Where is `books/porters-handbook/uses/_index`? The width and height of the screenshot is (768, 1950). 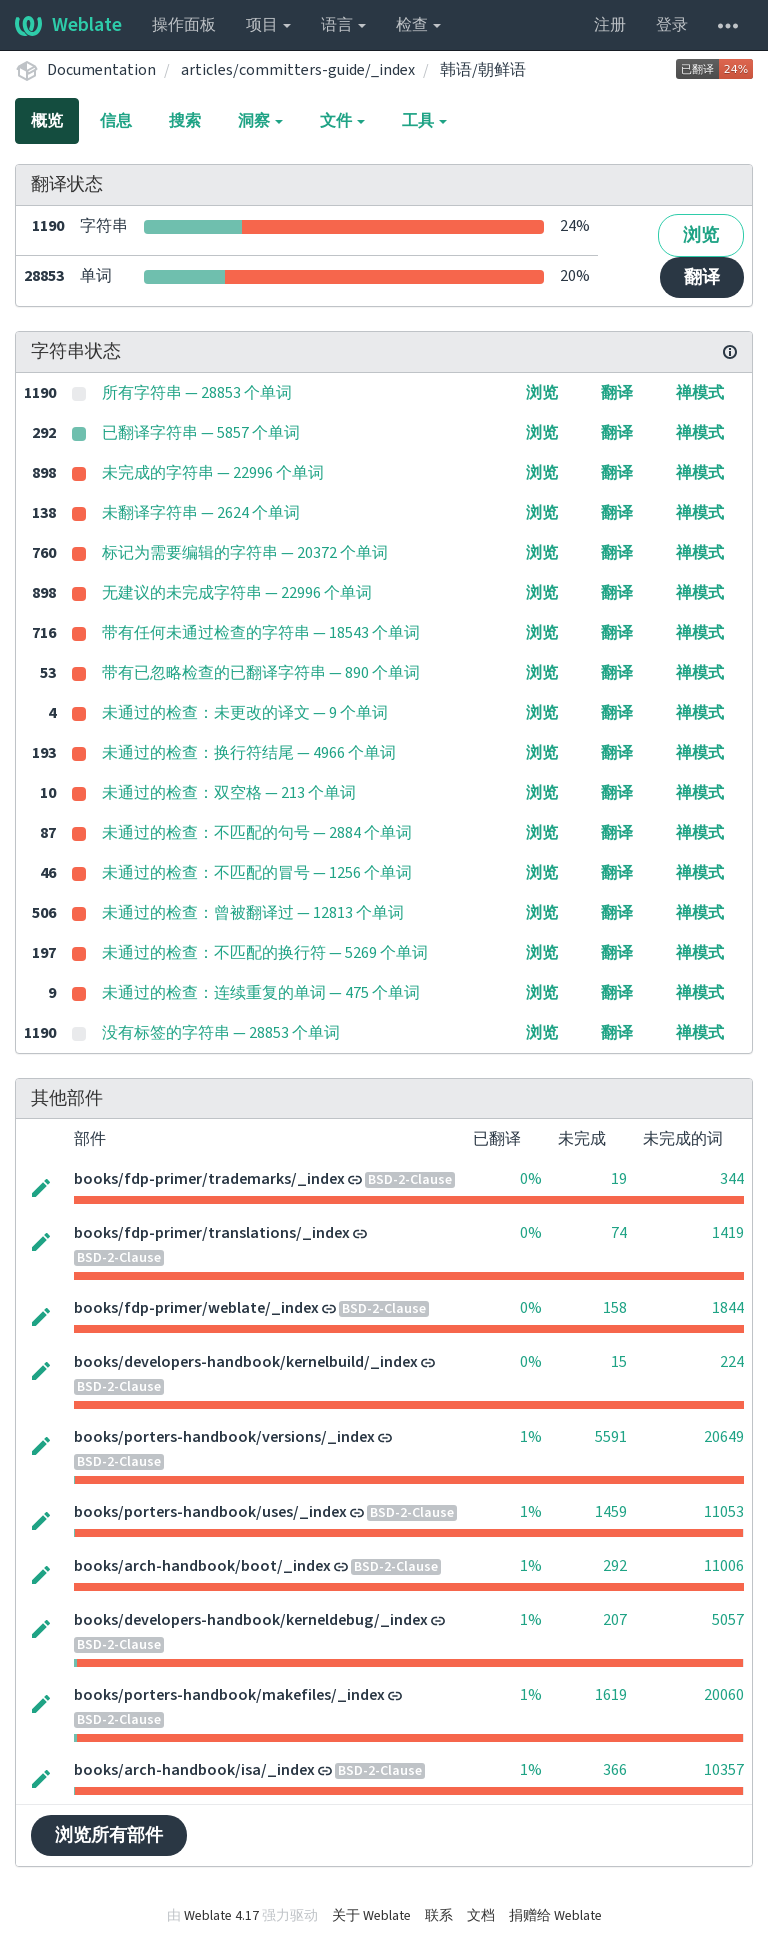 books/porters-handbook/uses/_index is located at coordinates (210, 1512).